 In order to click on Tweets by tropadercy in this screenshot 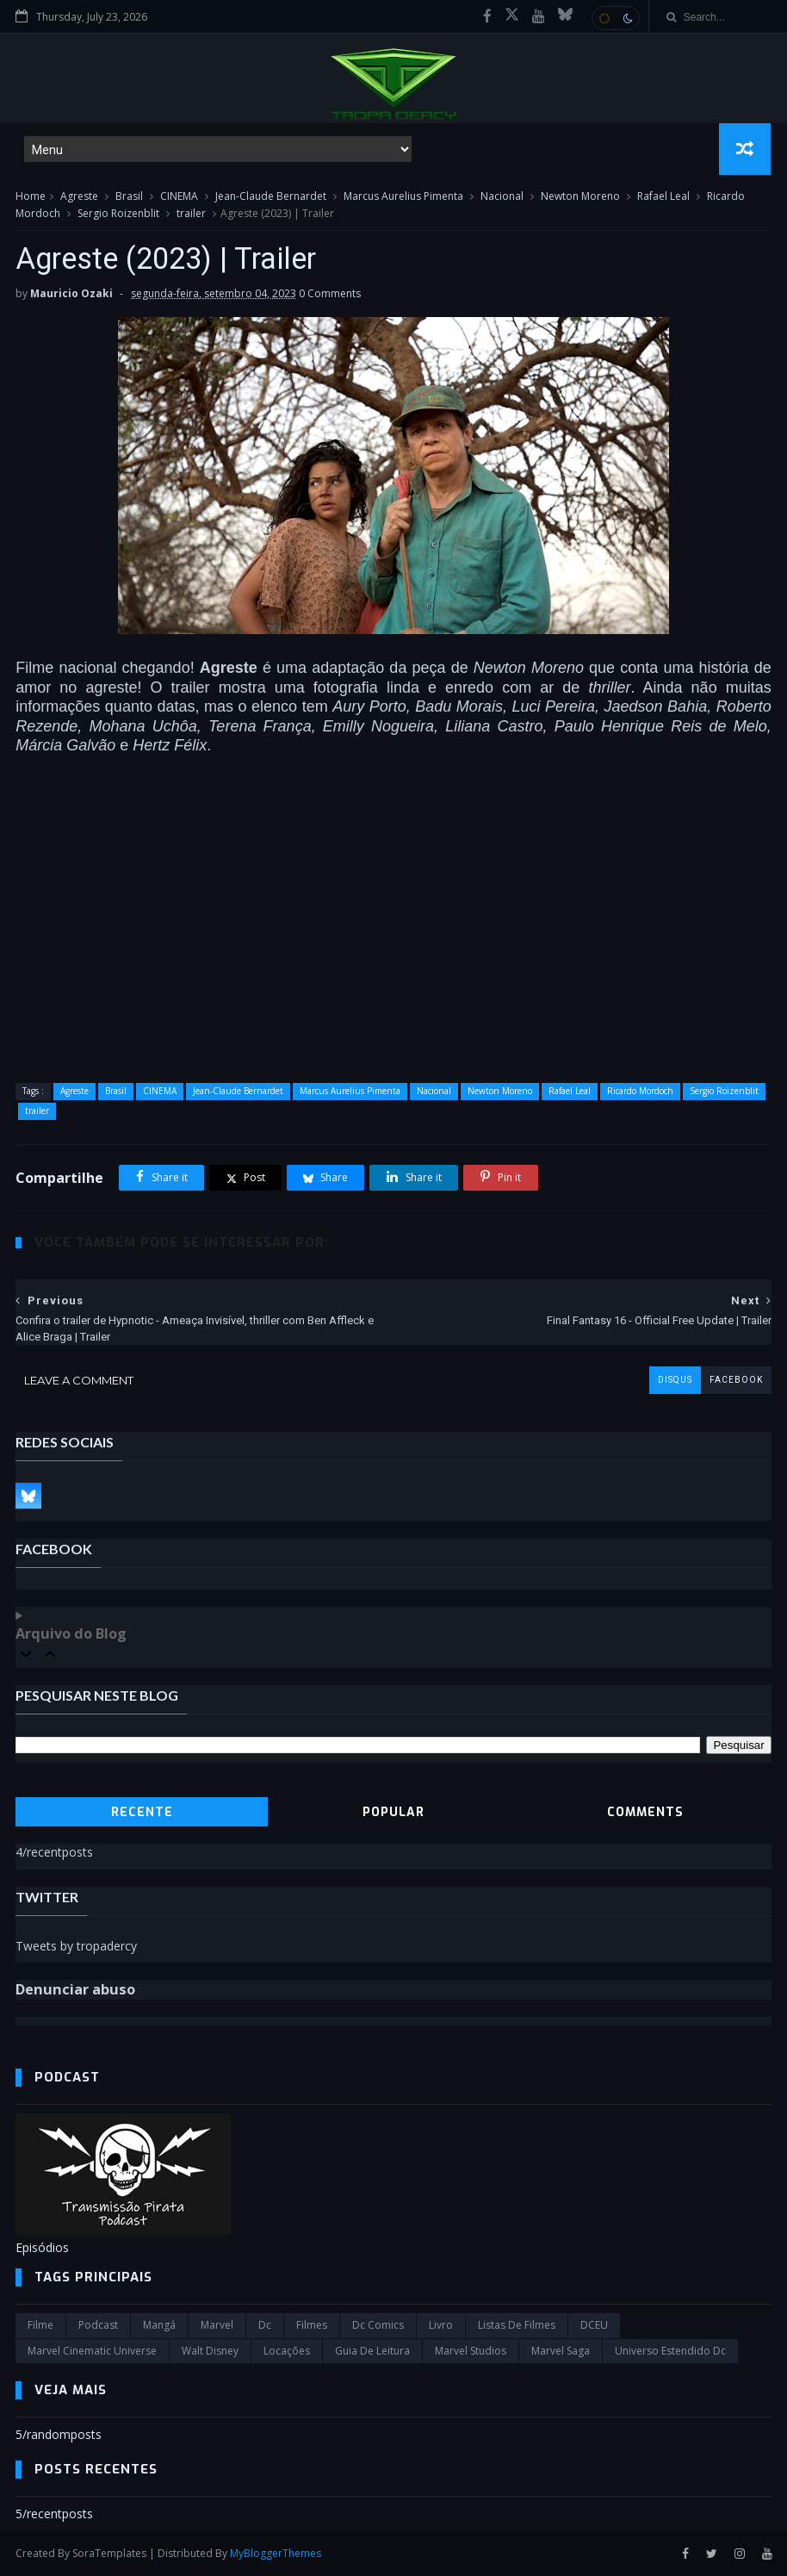, I will do `click(76, 1946)`.